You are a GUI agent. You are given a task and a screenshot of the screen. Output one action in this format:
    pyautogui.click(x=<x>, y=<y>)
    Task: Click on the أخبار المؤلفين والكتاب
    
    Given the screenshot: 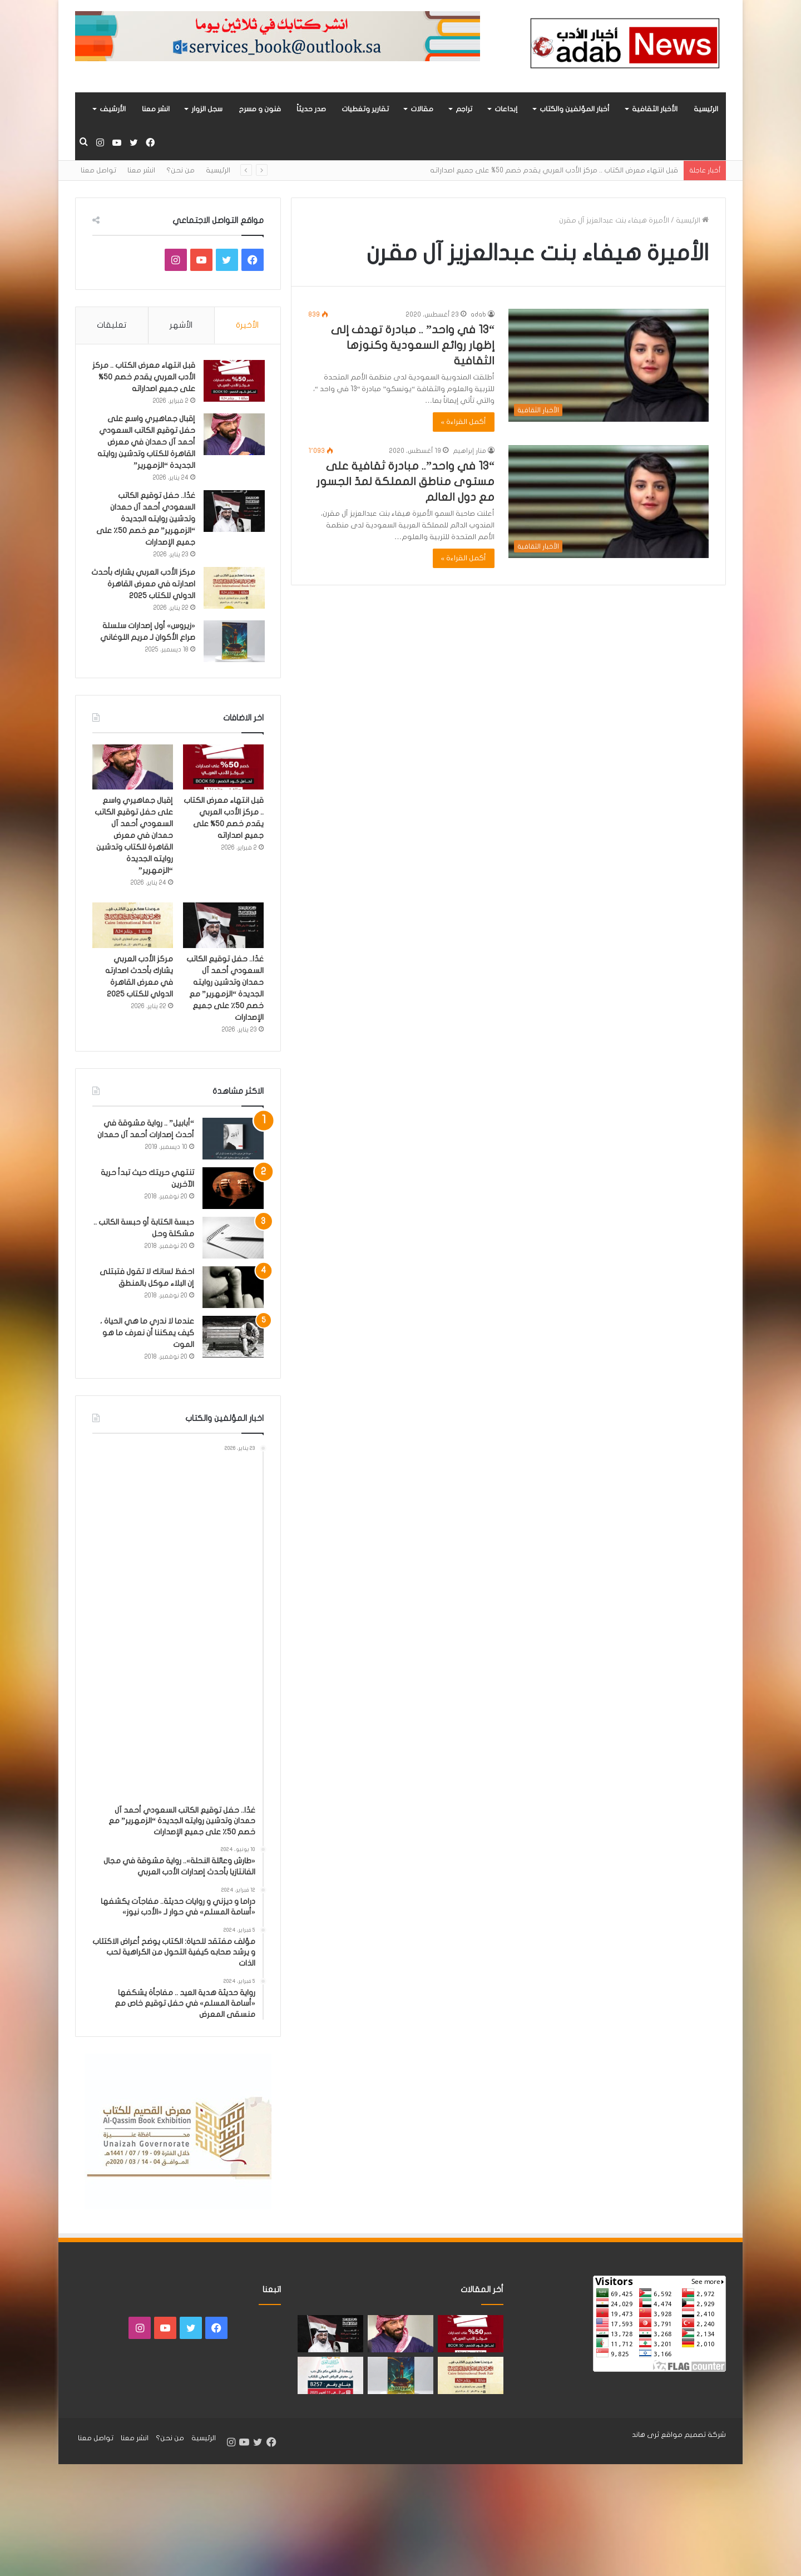 What is the action you would take?
    pyautogui.click(x=575, y=109)
    